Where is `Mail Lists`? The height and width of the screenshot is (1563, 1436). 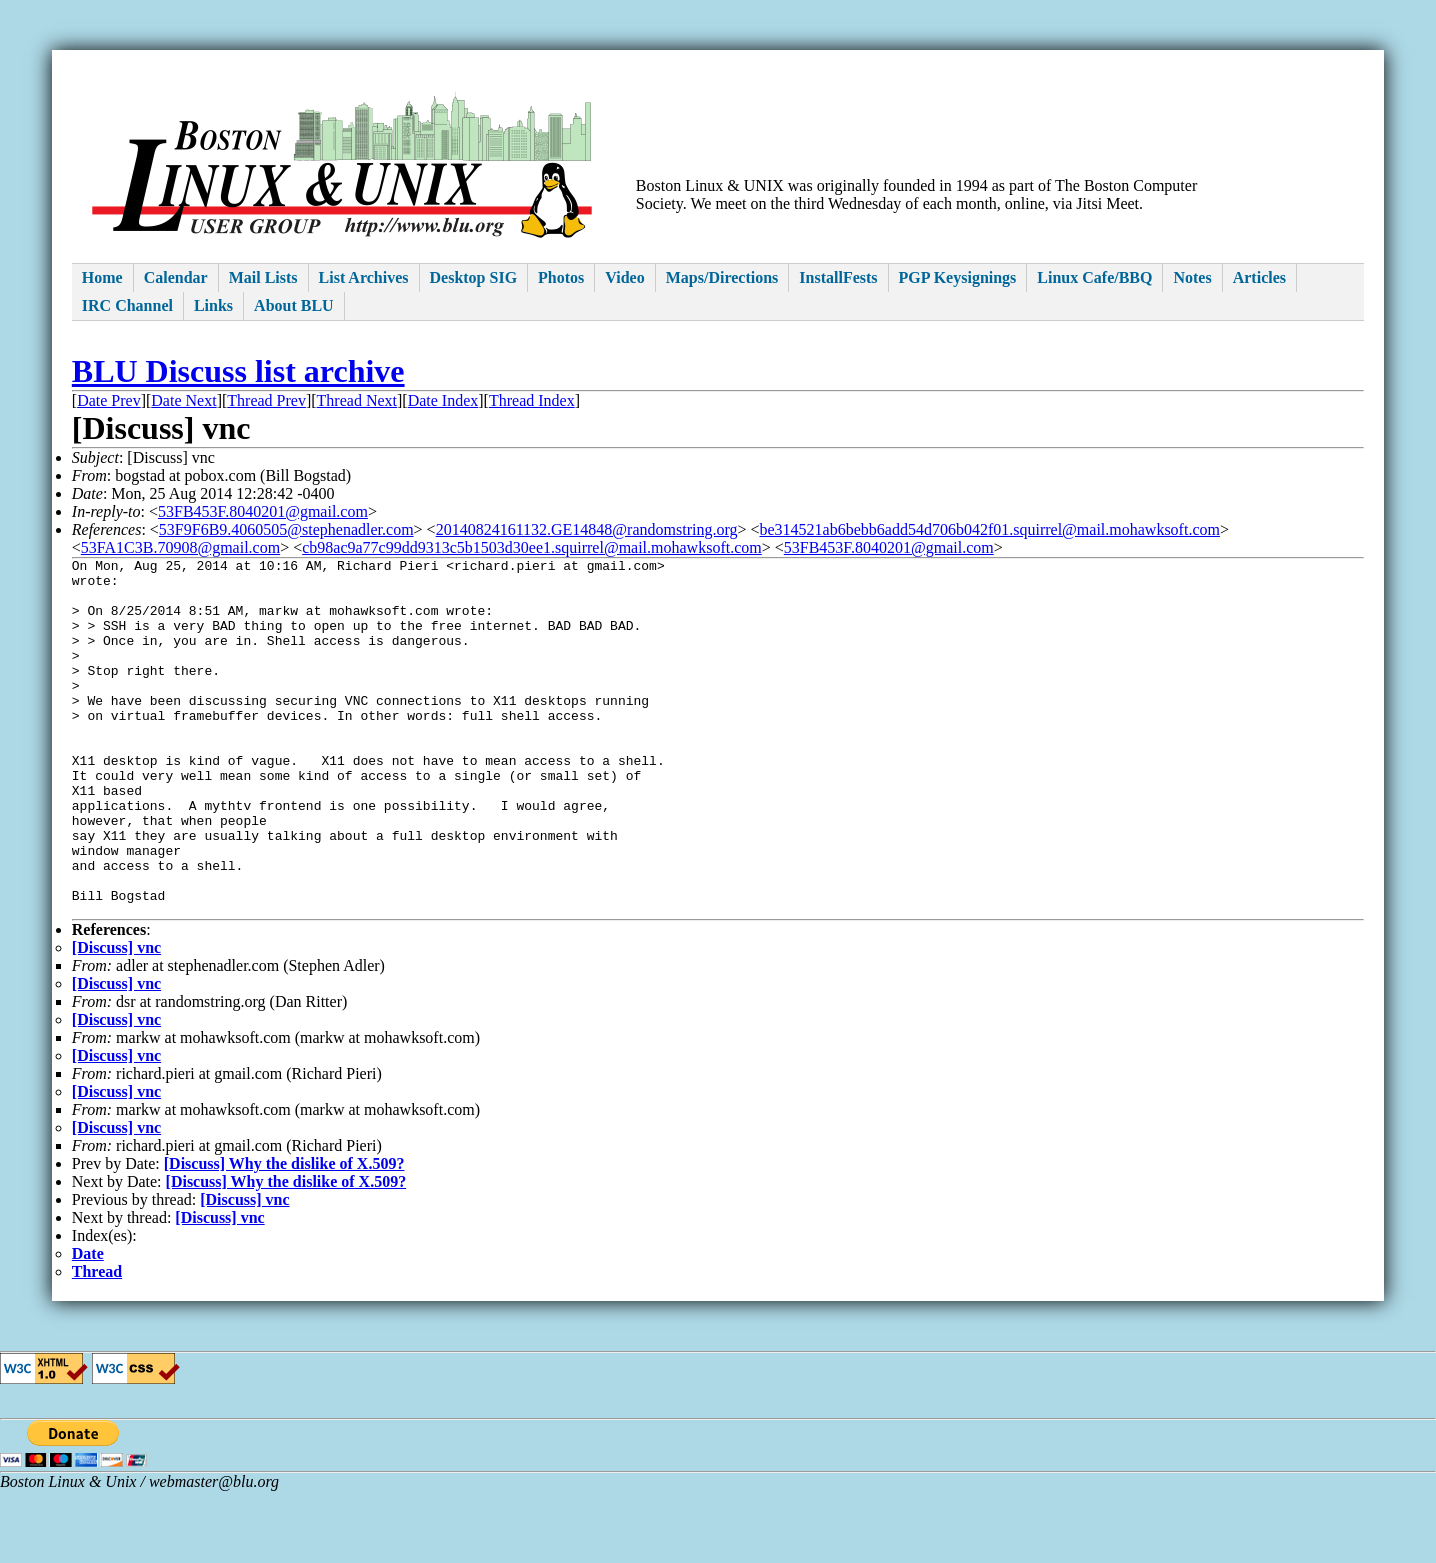
Mail Lists is located at coordinates (263, 277).